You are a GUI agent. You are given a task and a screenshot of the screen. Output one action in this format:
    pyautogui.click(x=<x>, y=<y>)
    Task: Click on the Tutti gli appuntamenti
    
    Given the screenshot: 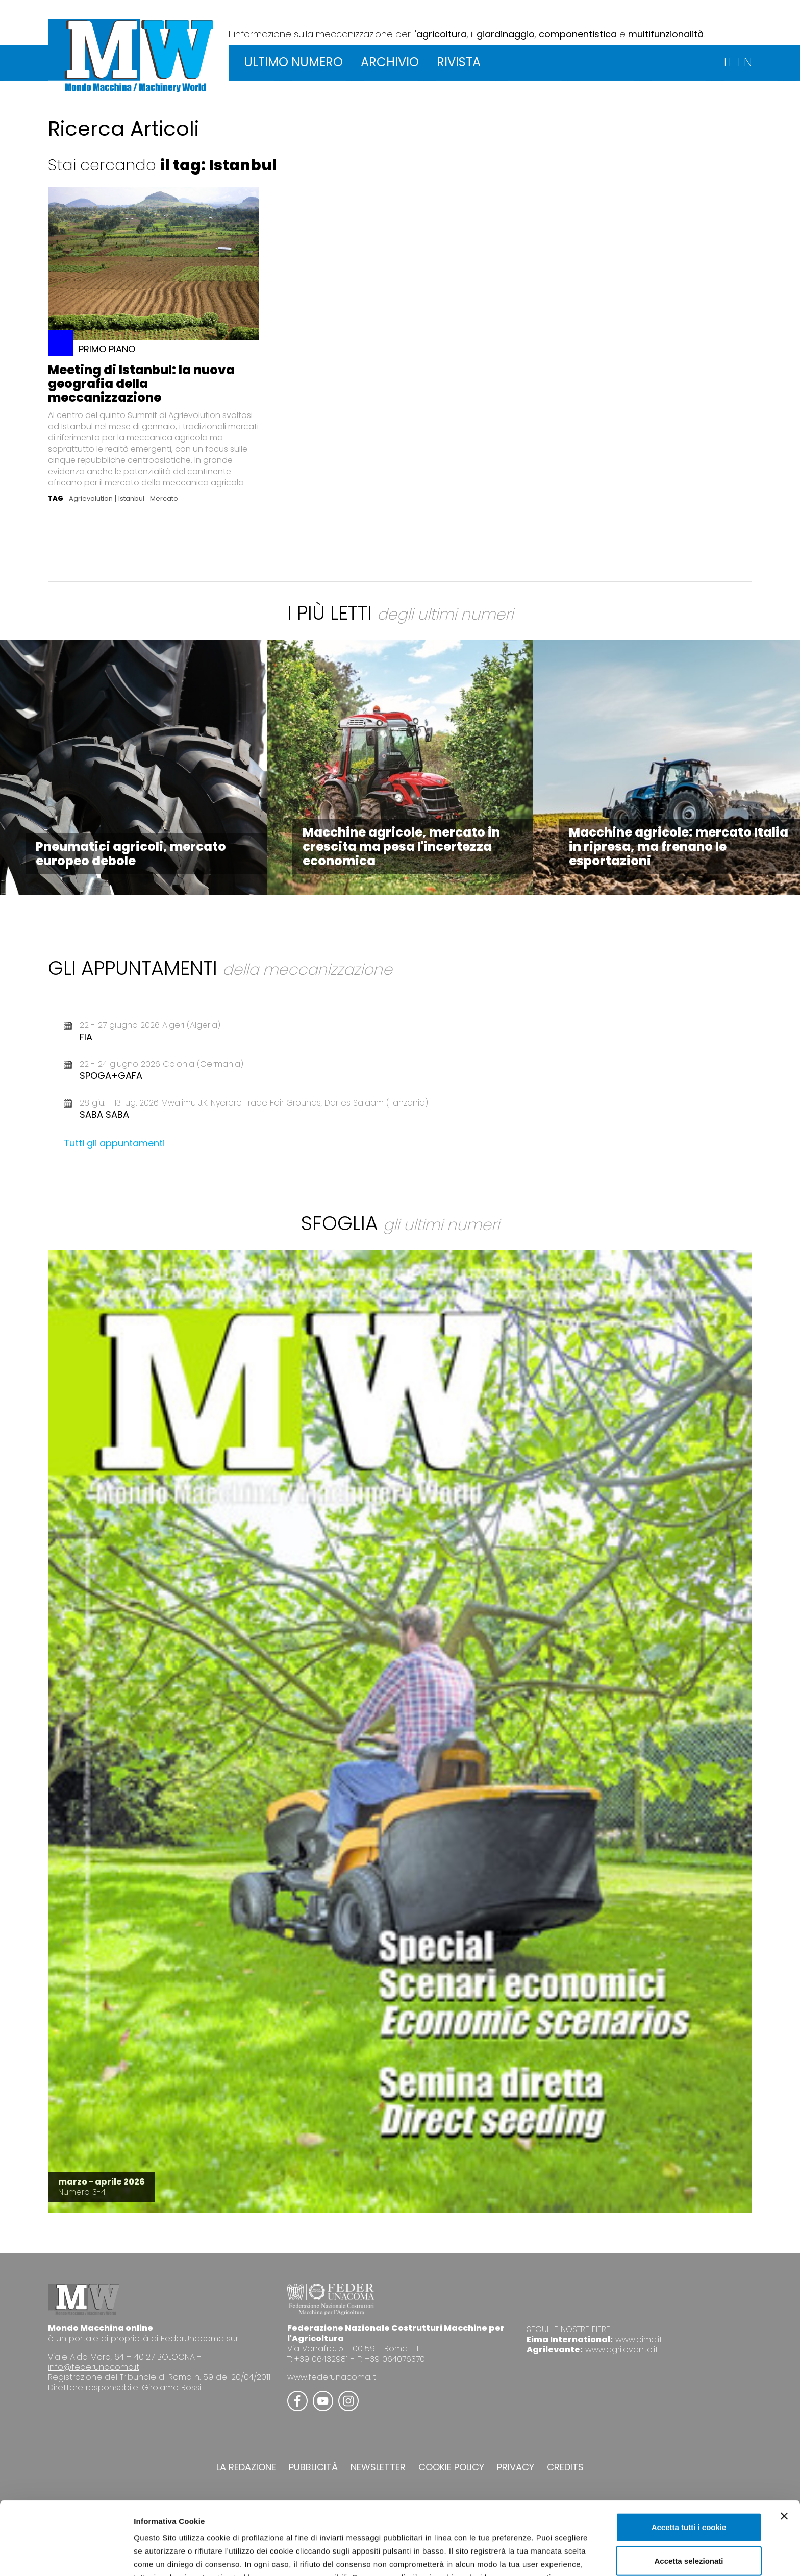 What is the action you would take?
    pyautogui.click(x=114, y=1143)
    